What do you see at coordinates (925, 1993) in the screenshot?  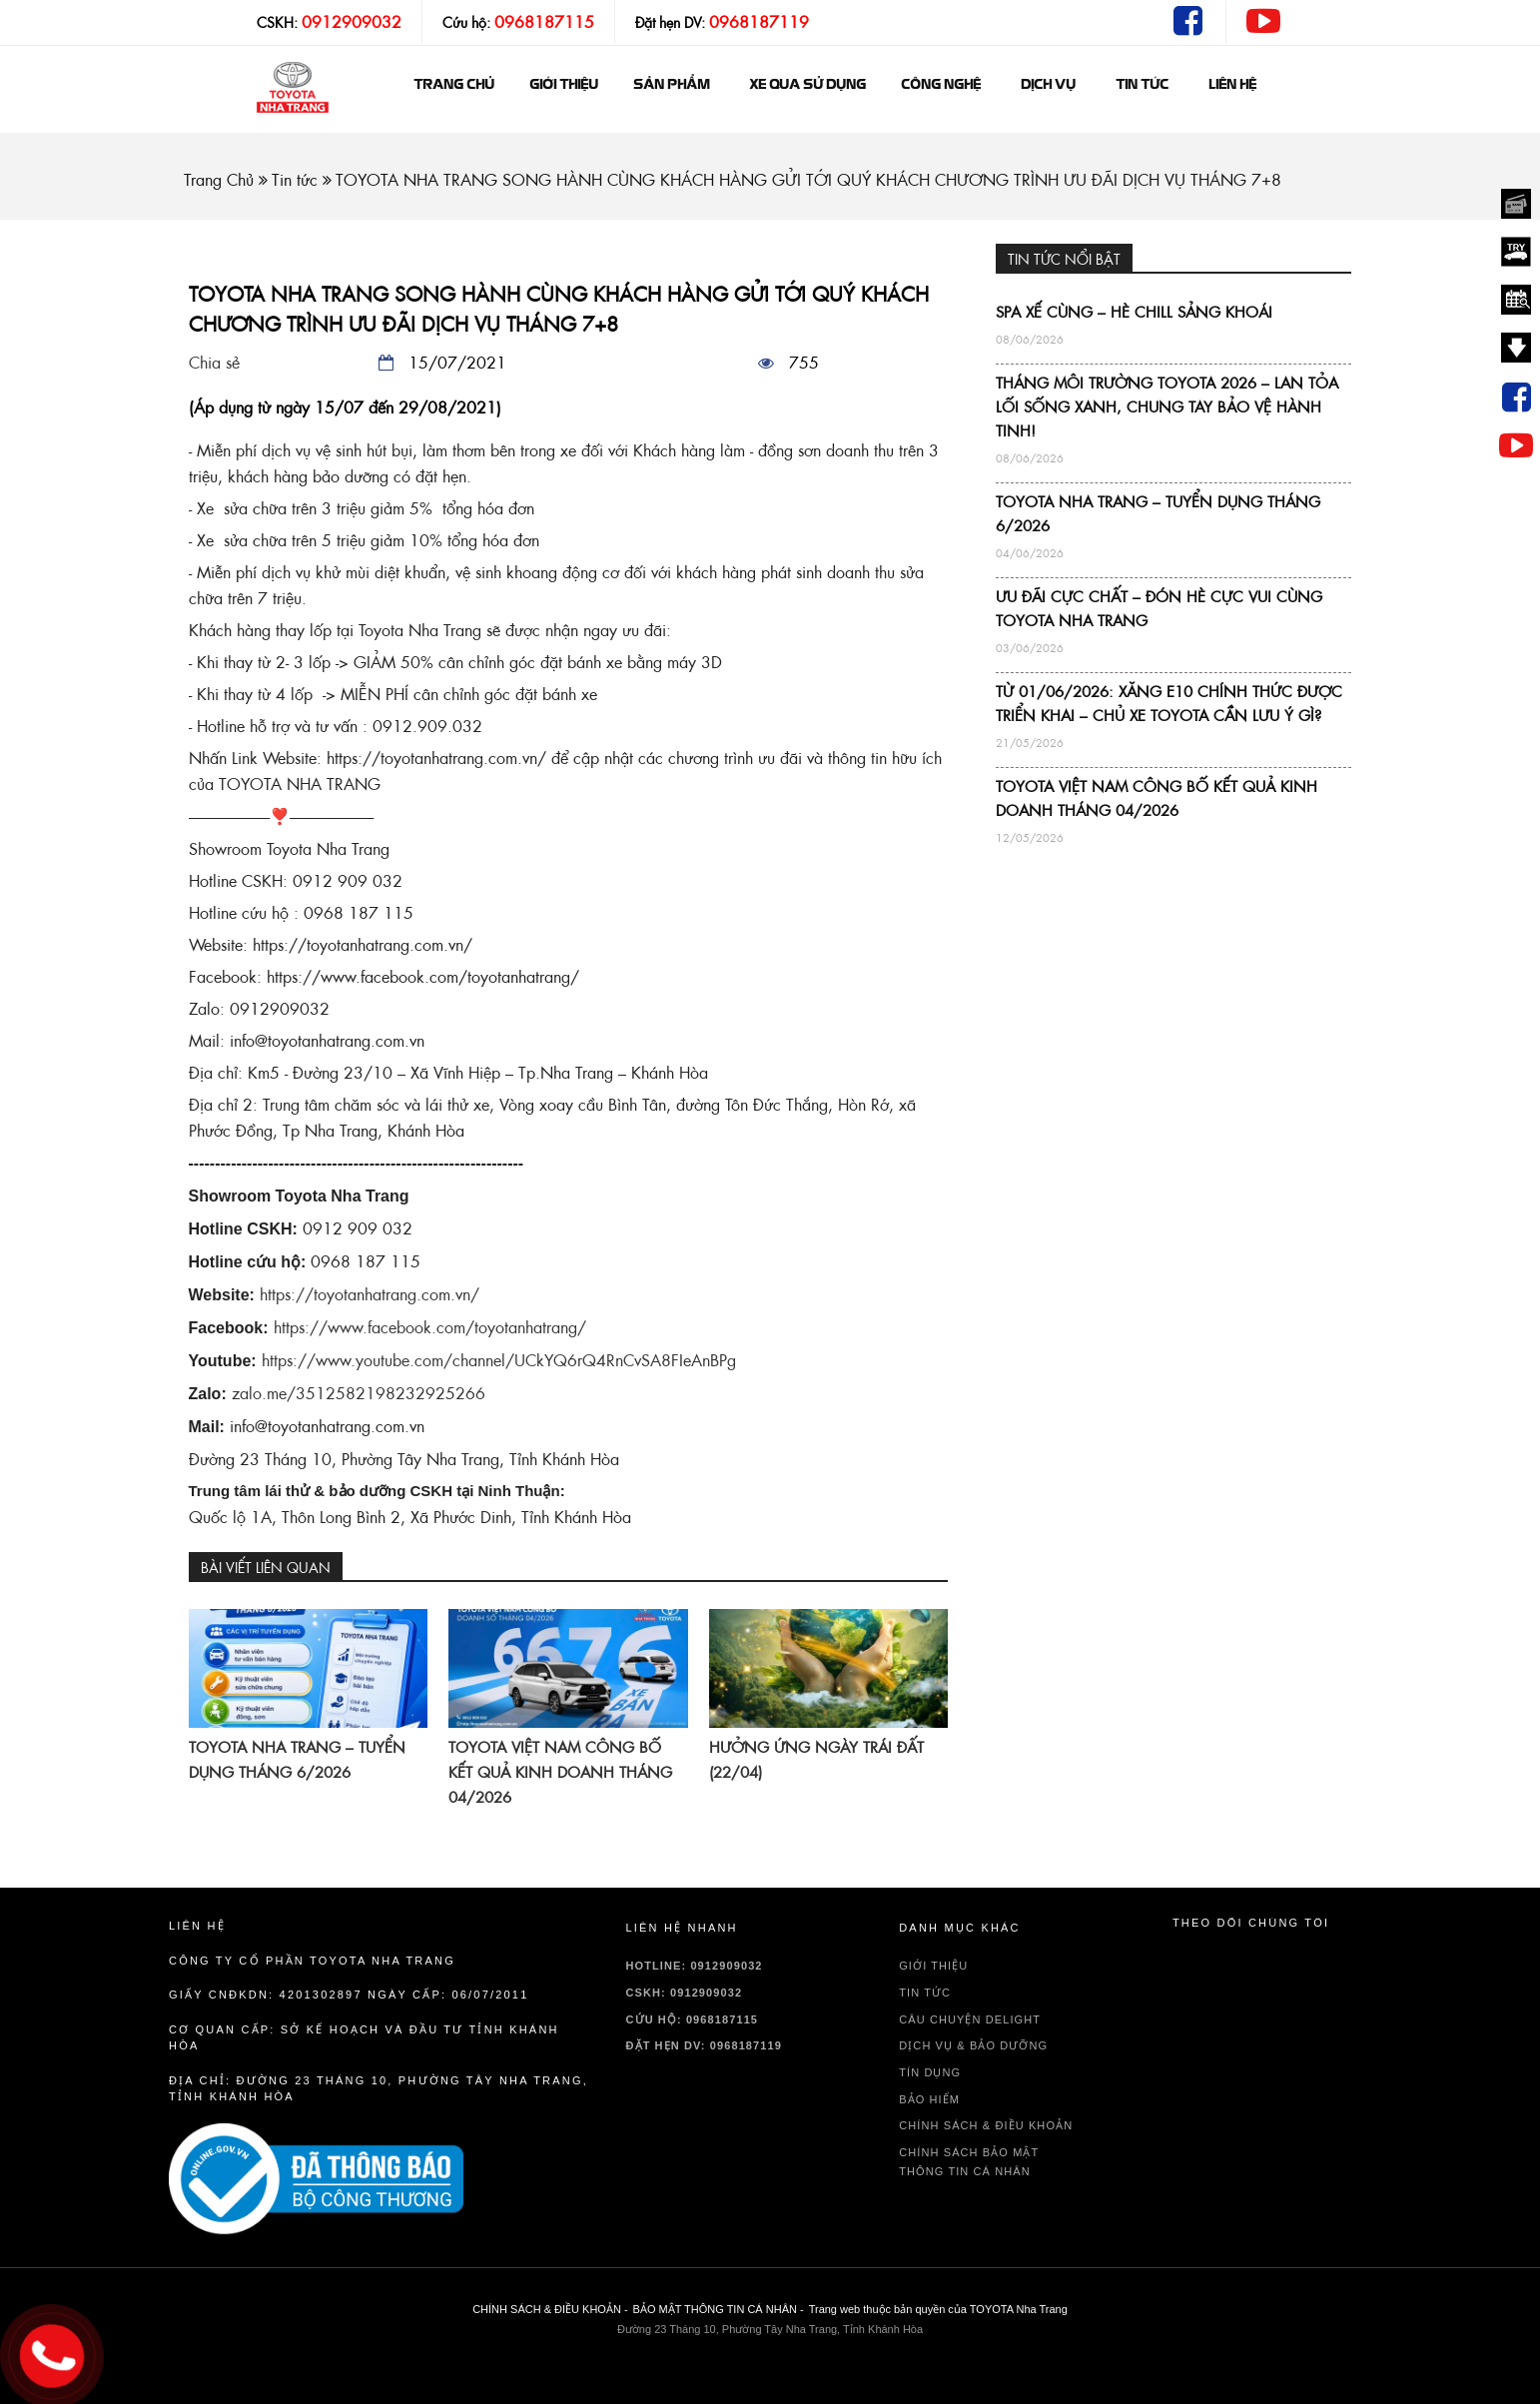 I see `TIN TỨC` at bounding box center [925, 1993].